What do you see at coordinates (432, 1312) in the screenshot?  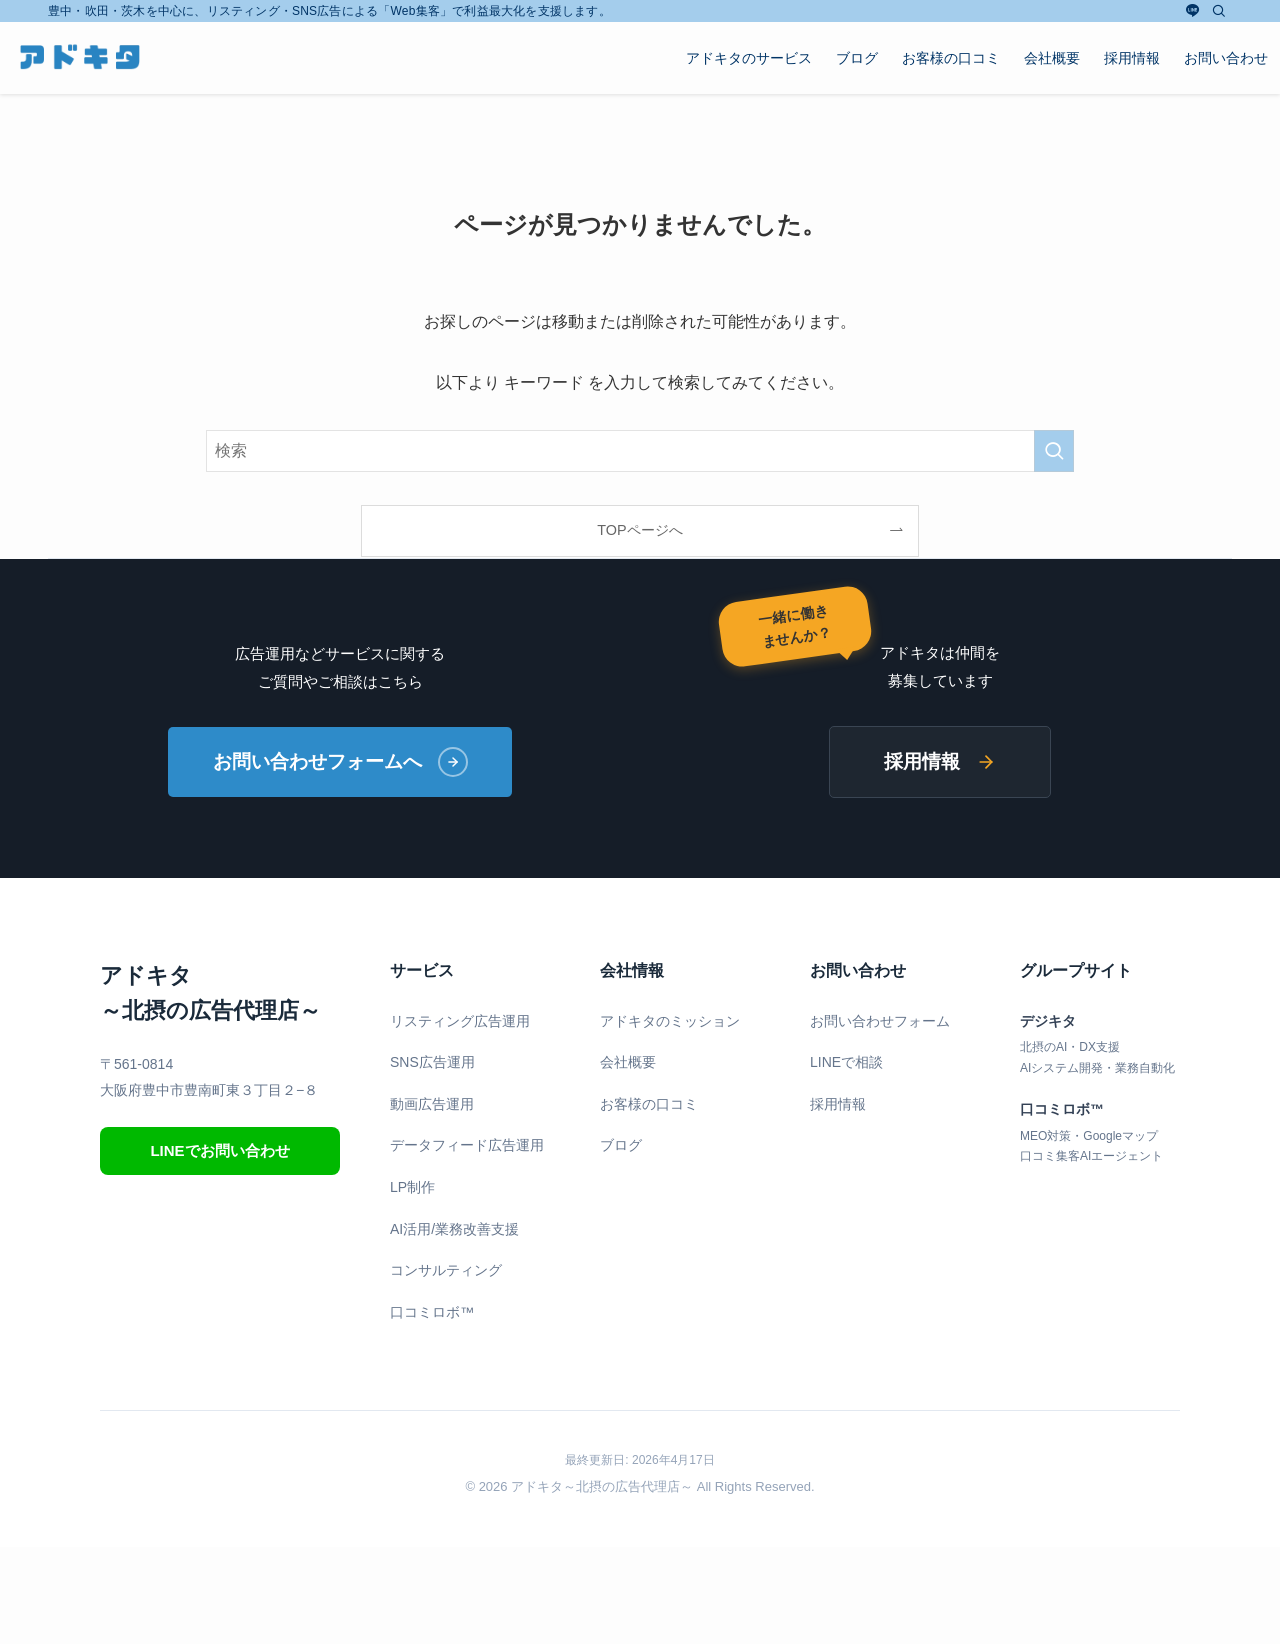 I see `口コミロボ™` at bounding box center [432, 1312].